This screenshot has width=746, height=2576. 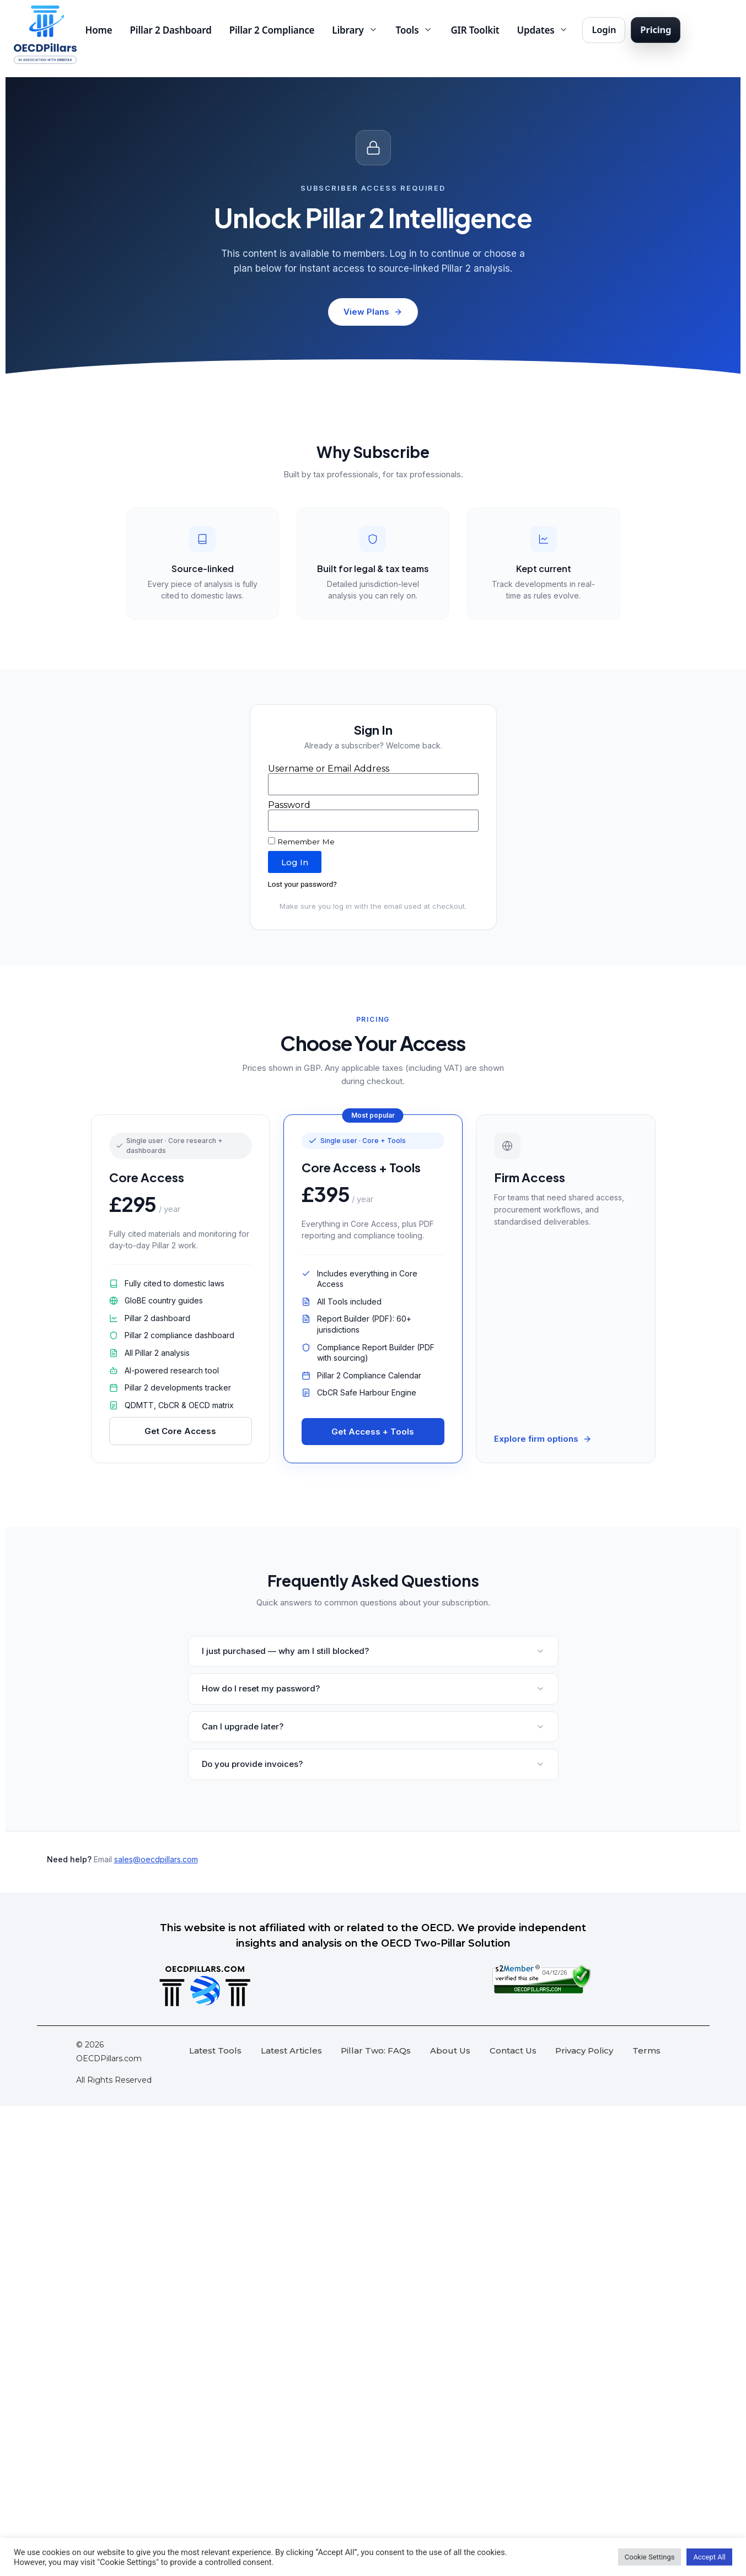 What do you see at coordinates (302, 884) in the screenshot?
I see `Lost your password?` at bounding box center [302, 884].